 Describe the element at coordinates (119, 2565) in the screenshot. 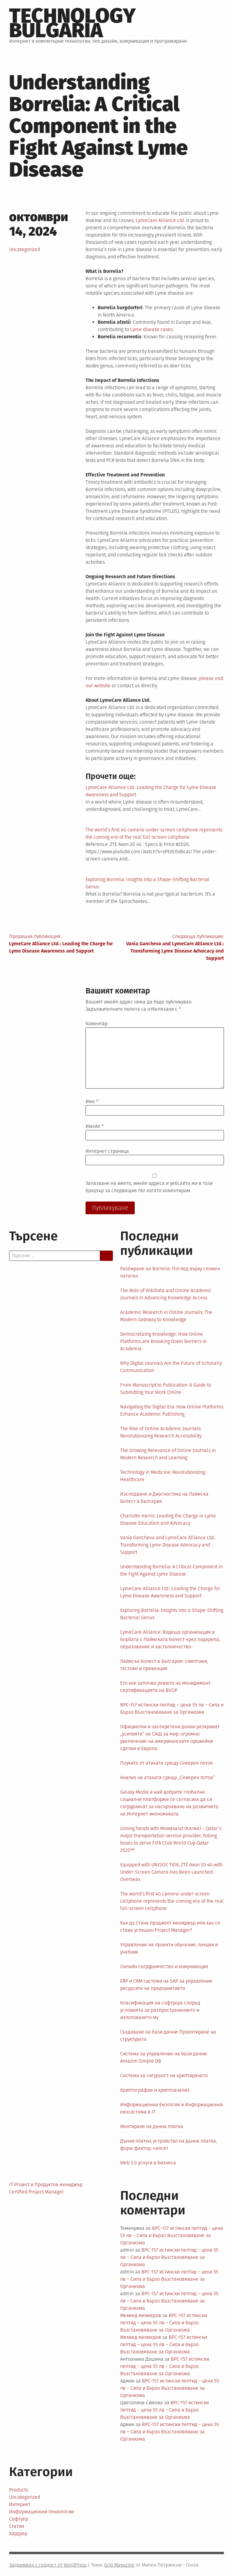

I see `Grid Magazine` at that location.